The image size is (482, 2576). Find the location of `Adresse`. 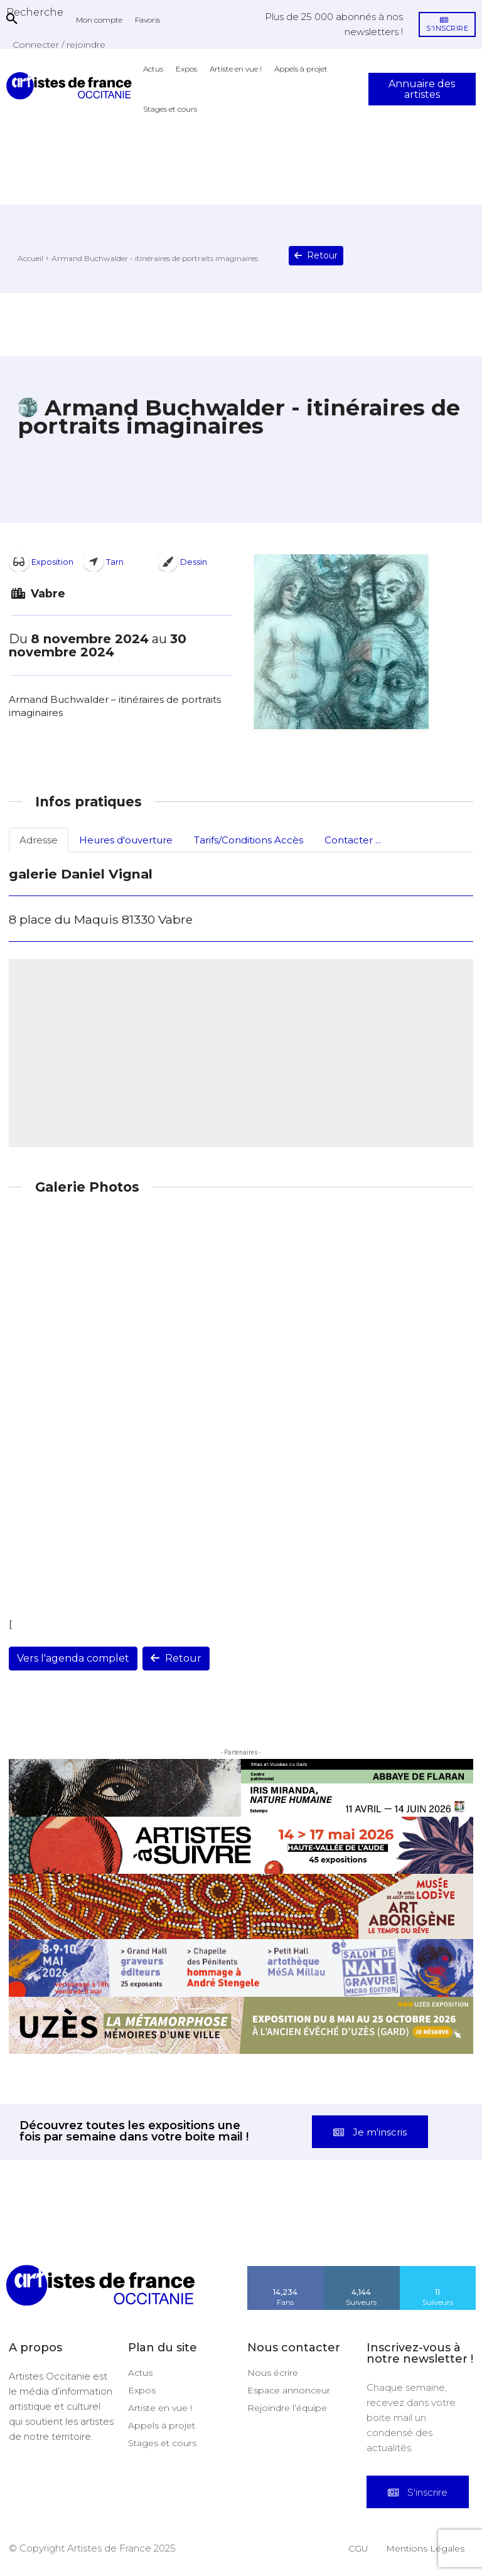

Adresse is located at coordinates (38, 840).